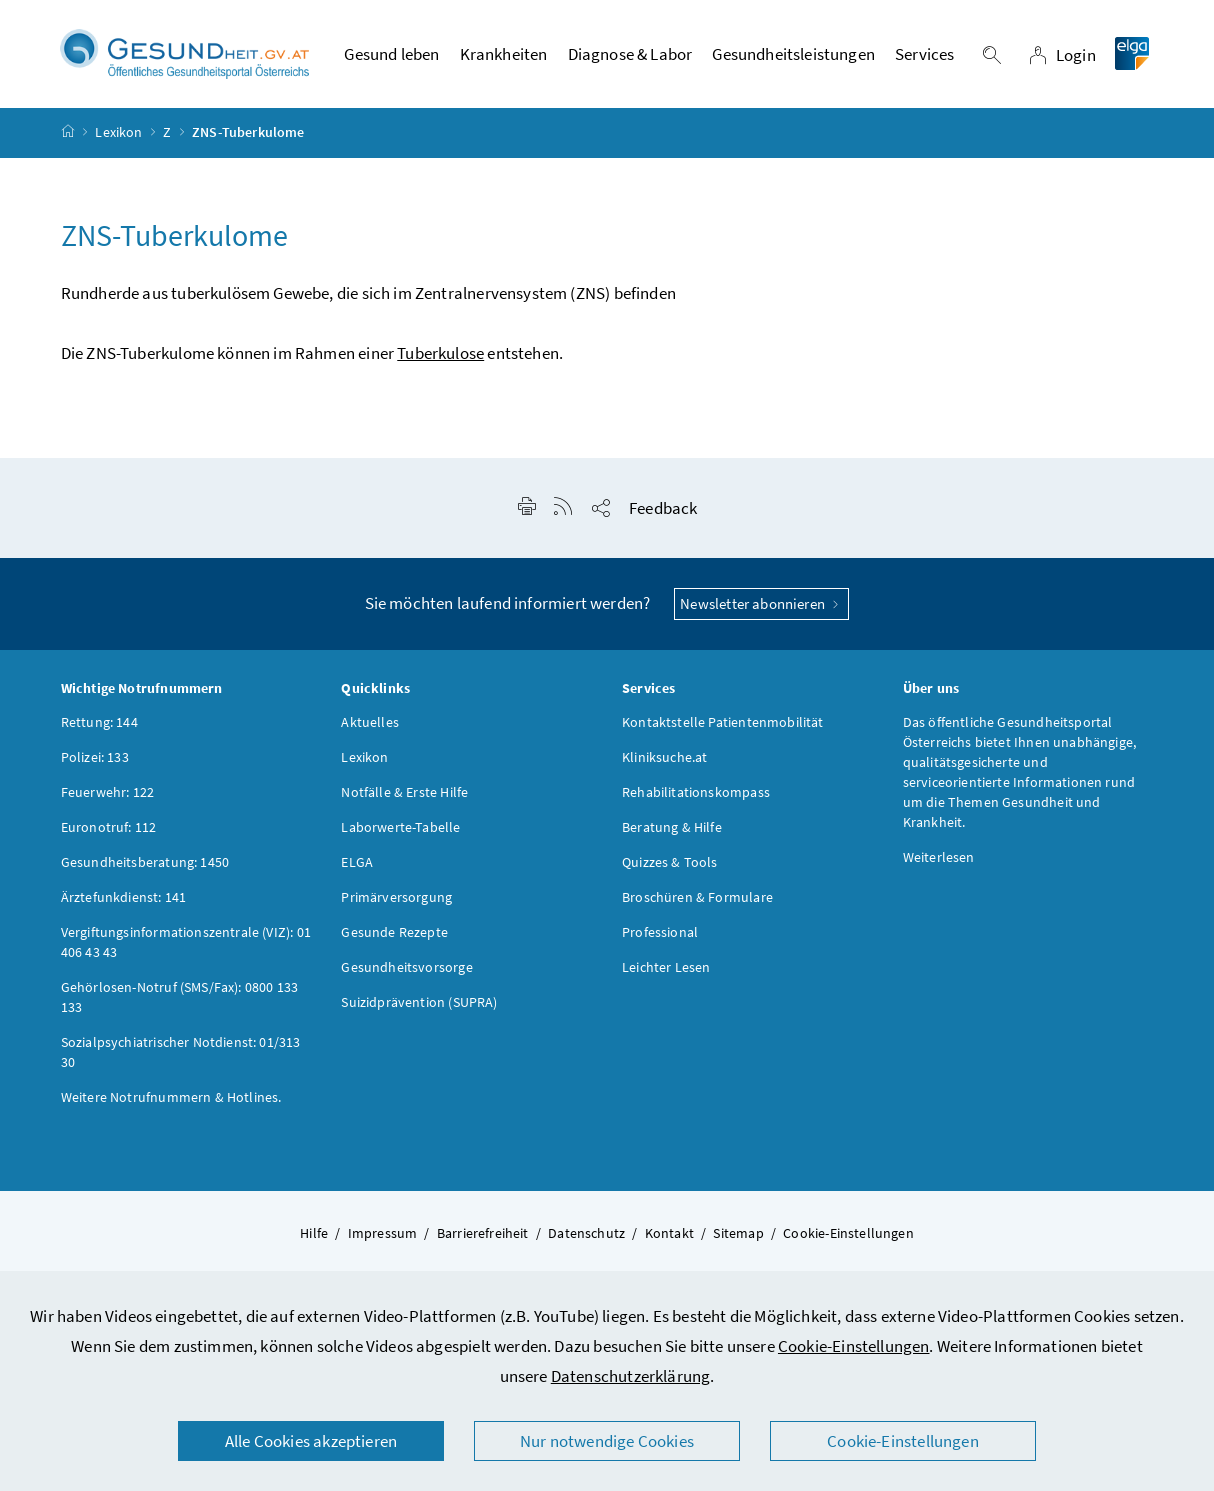  Describe the element at coordinates (793, 54) in the screenshot. I see `Gesundheitsleistungen [button]` at that location.